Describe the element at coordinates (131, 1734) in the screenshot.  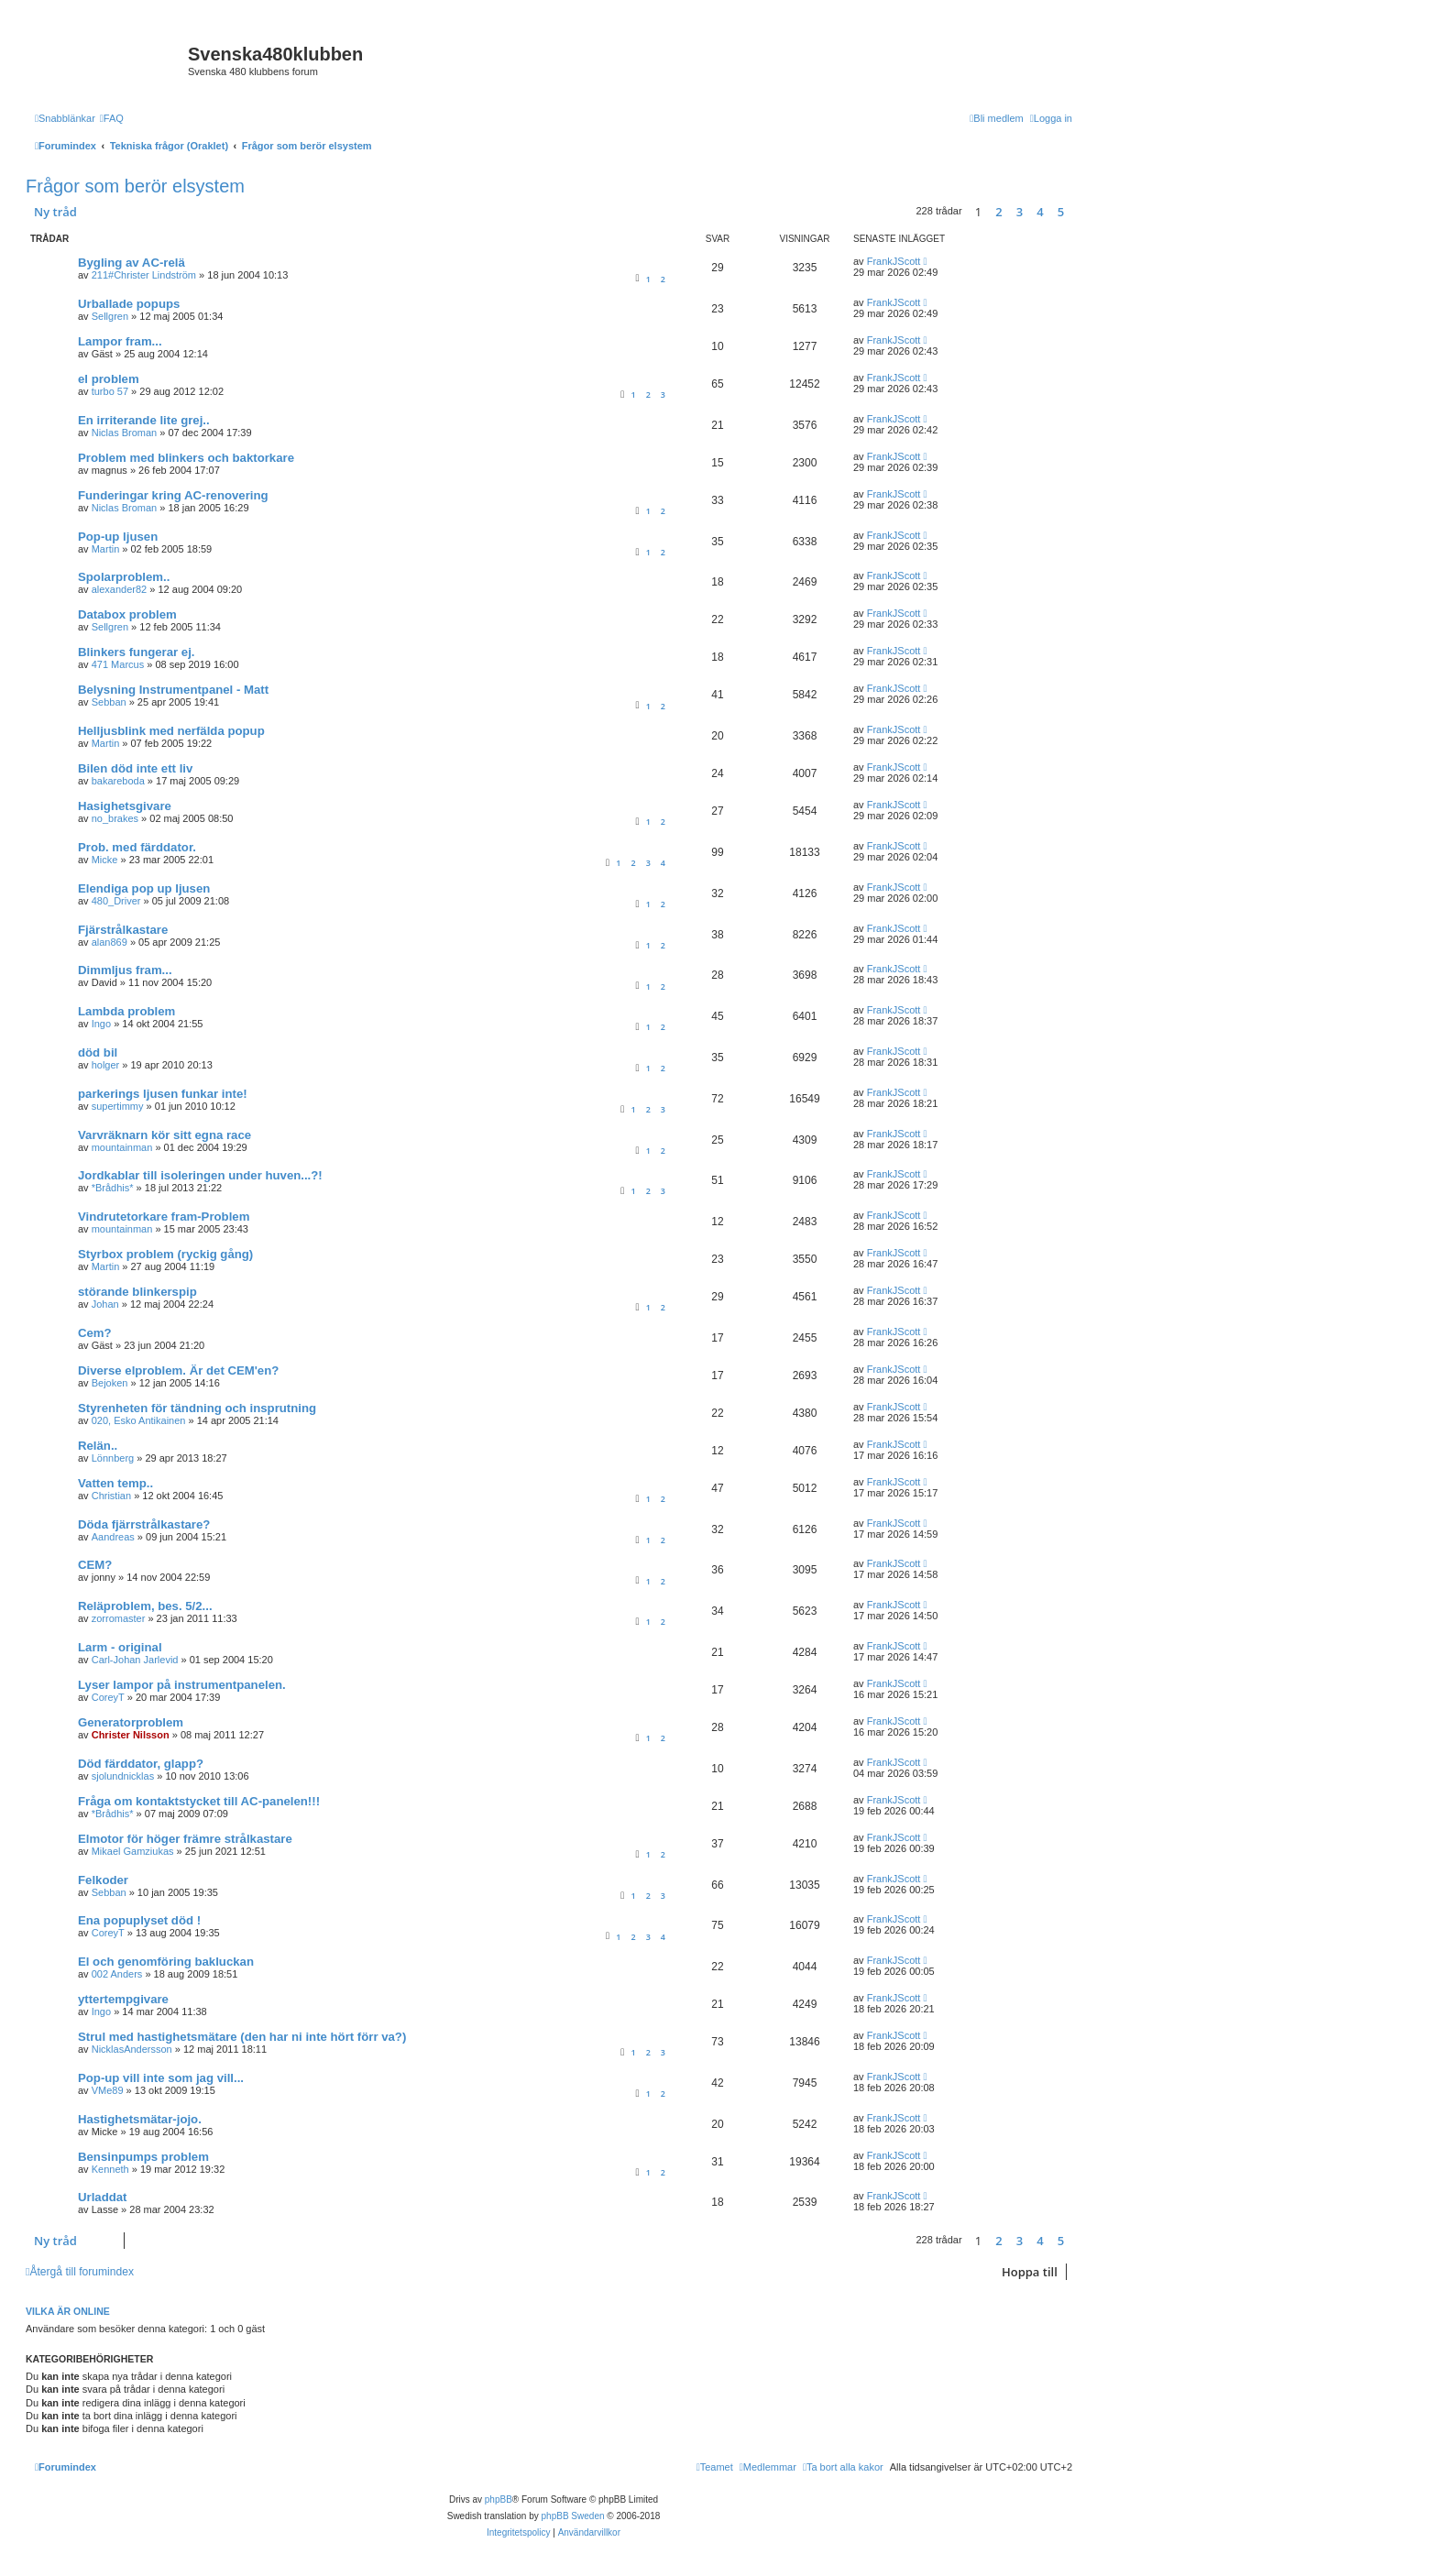
I see `Christer Nilsson` at that location.